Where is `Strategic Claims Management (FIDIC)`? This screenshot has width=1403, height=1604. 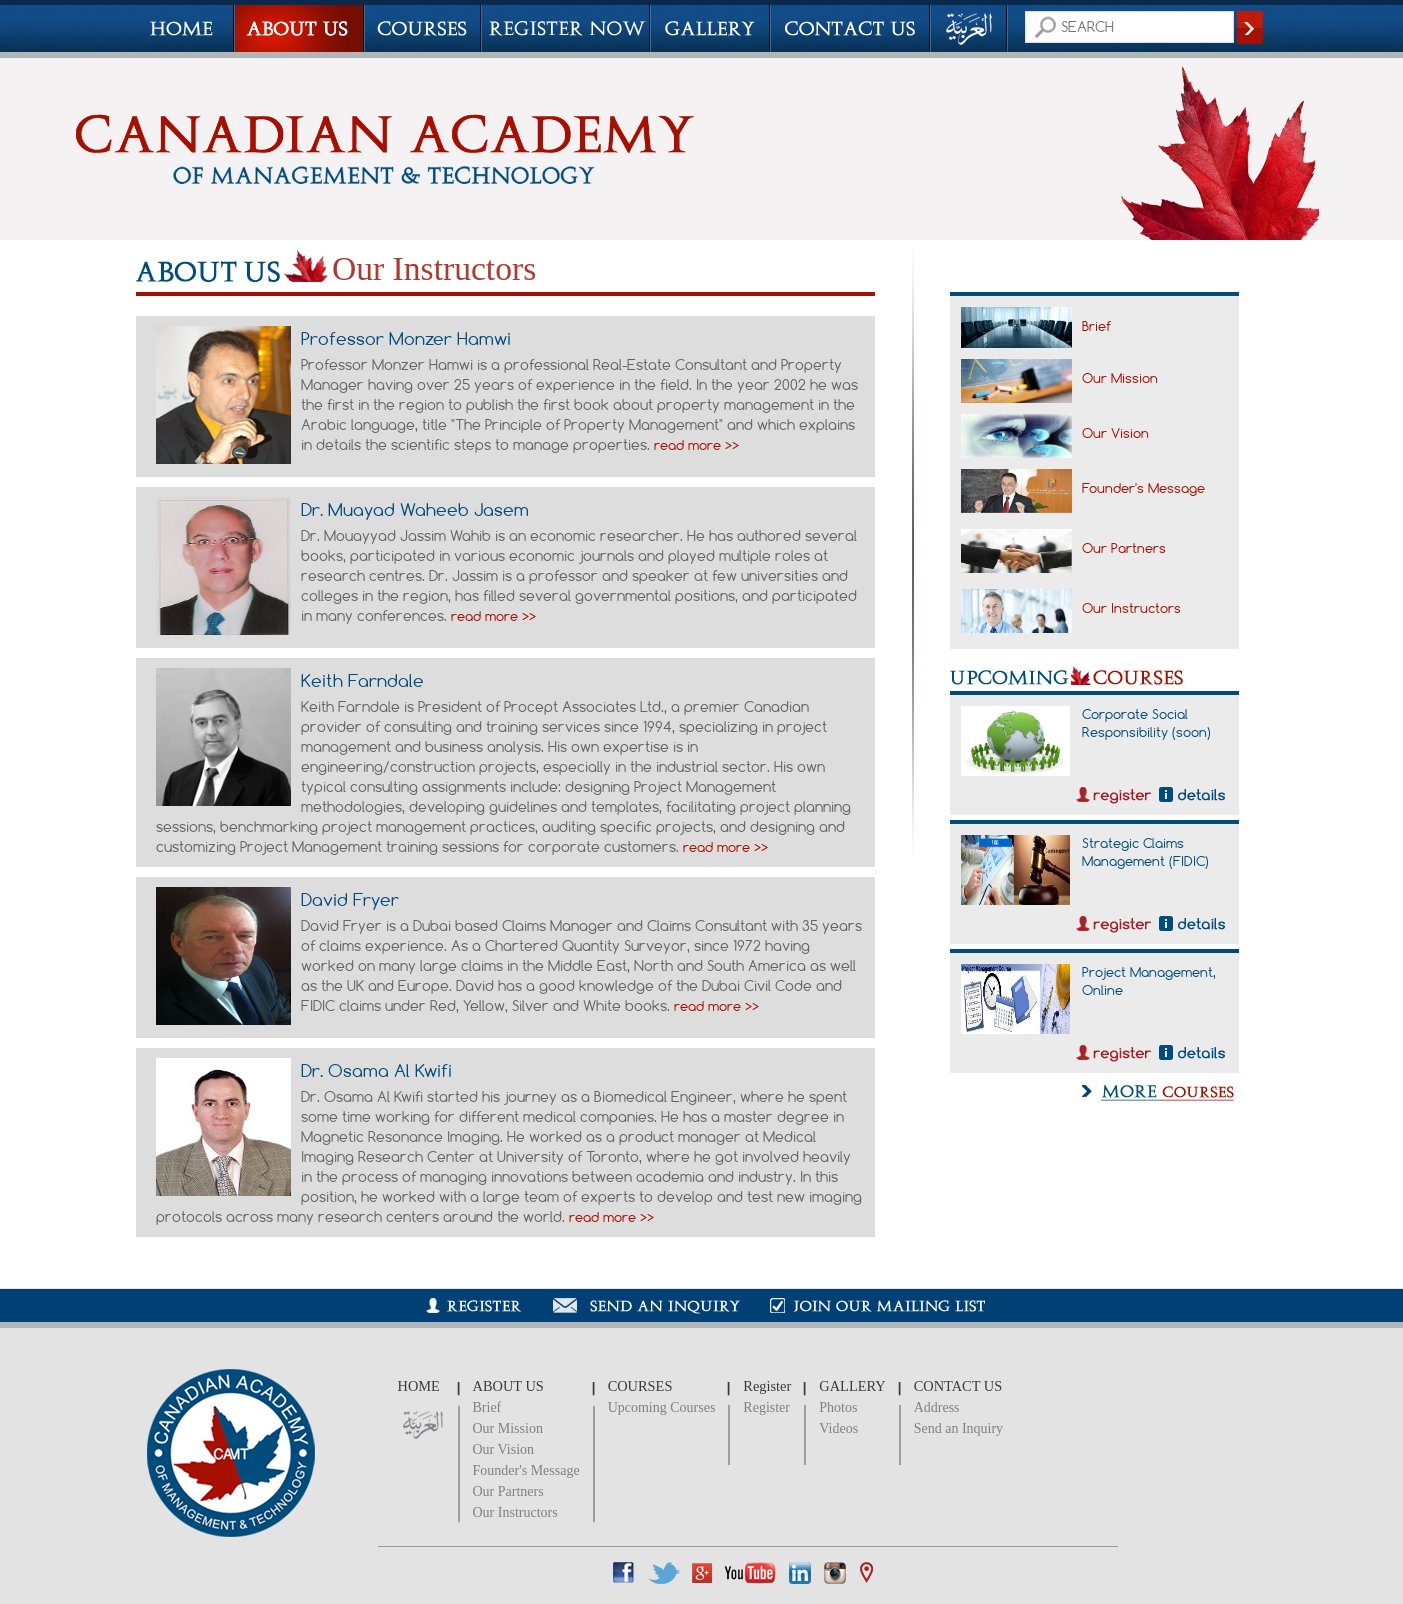 Strategic Claims Management (FIDIC) is located at coordinates (1145, 852).